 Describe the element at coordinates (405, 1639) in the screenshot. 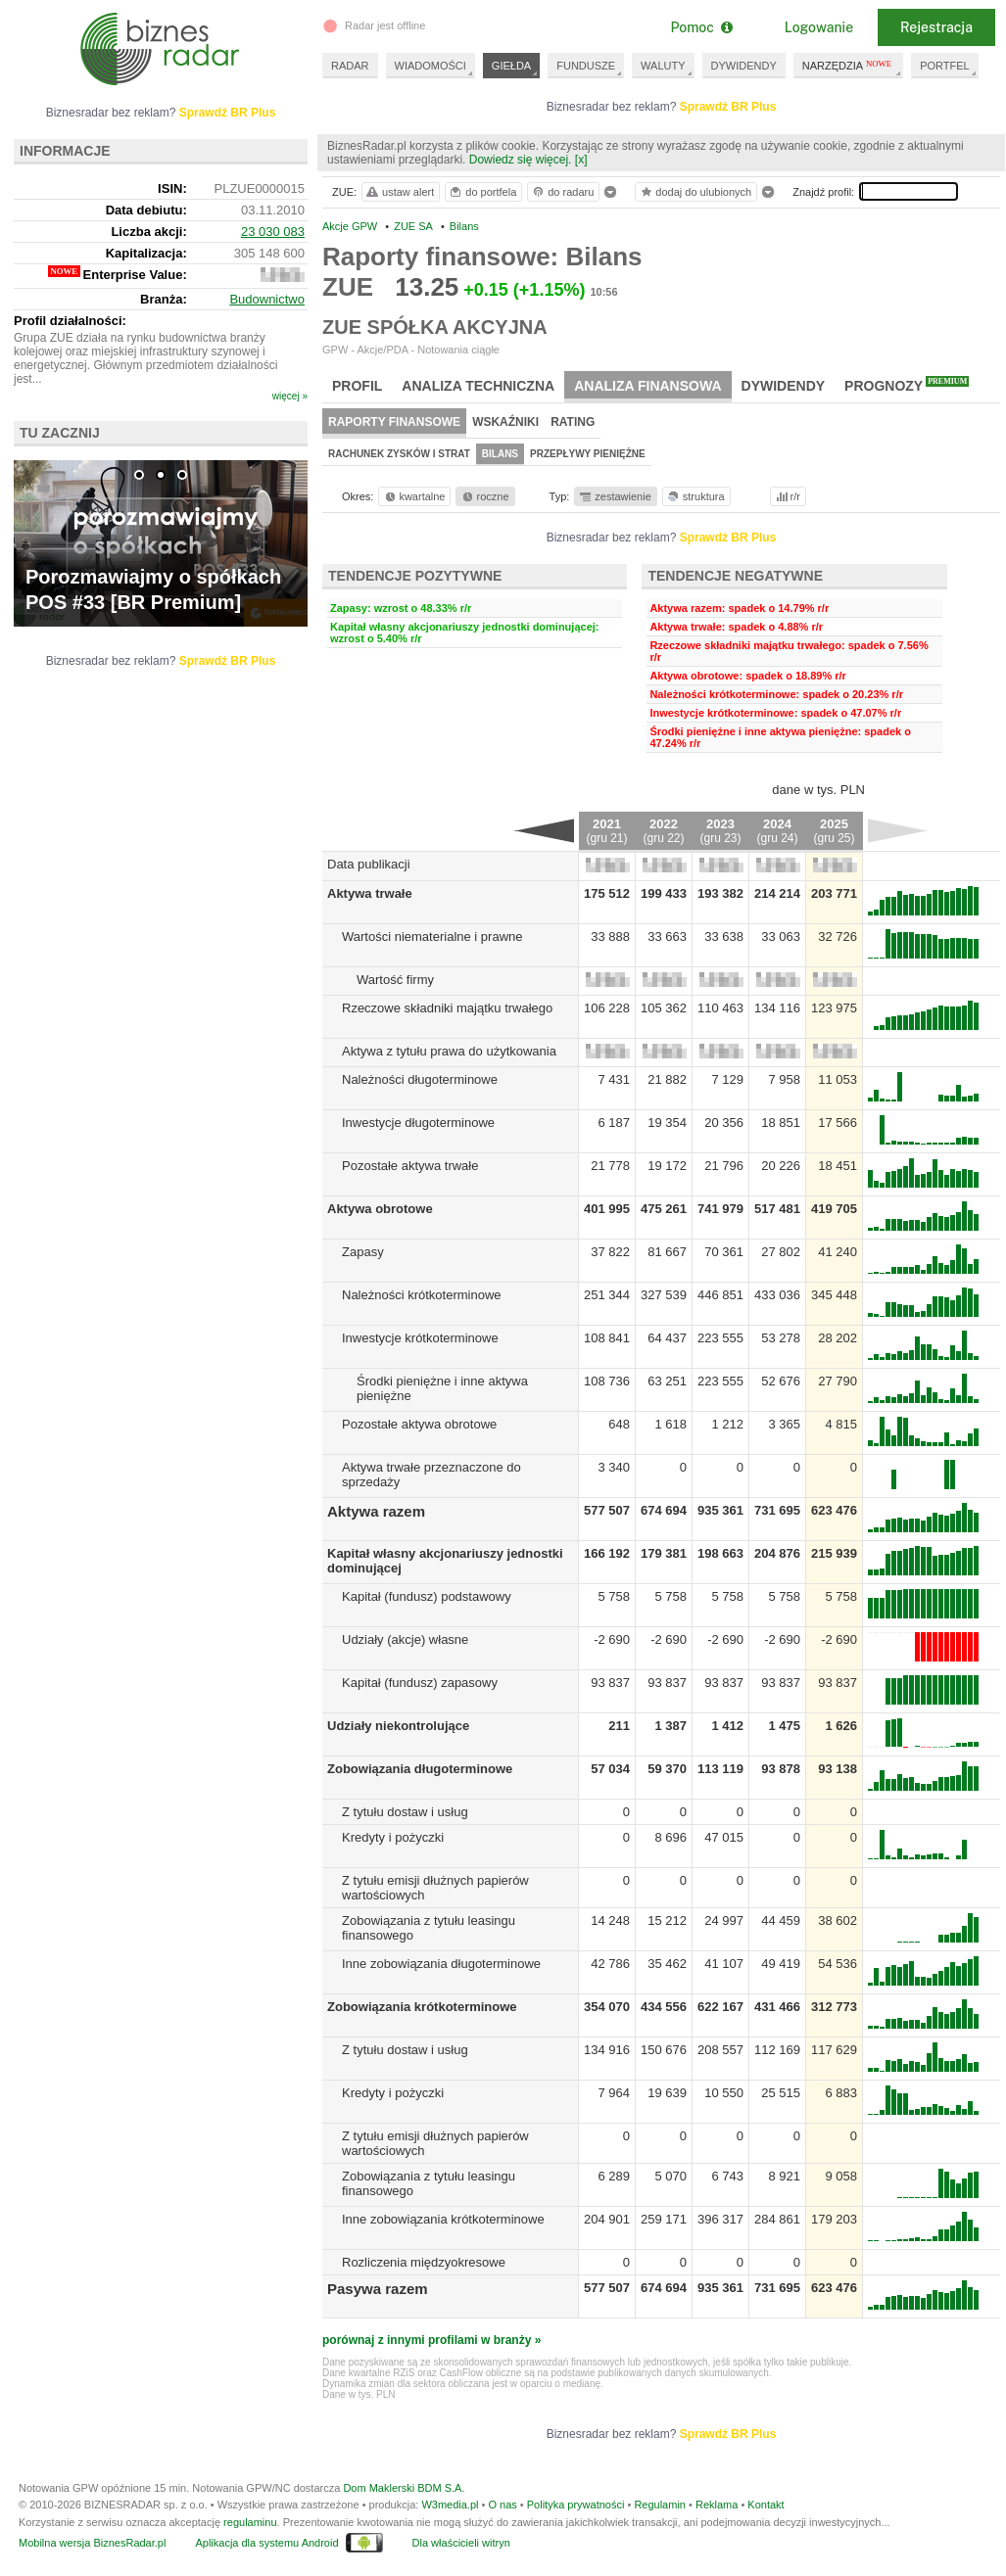

I see `Udziały (akcje) własne` at that location.